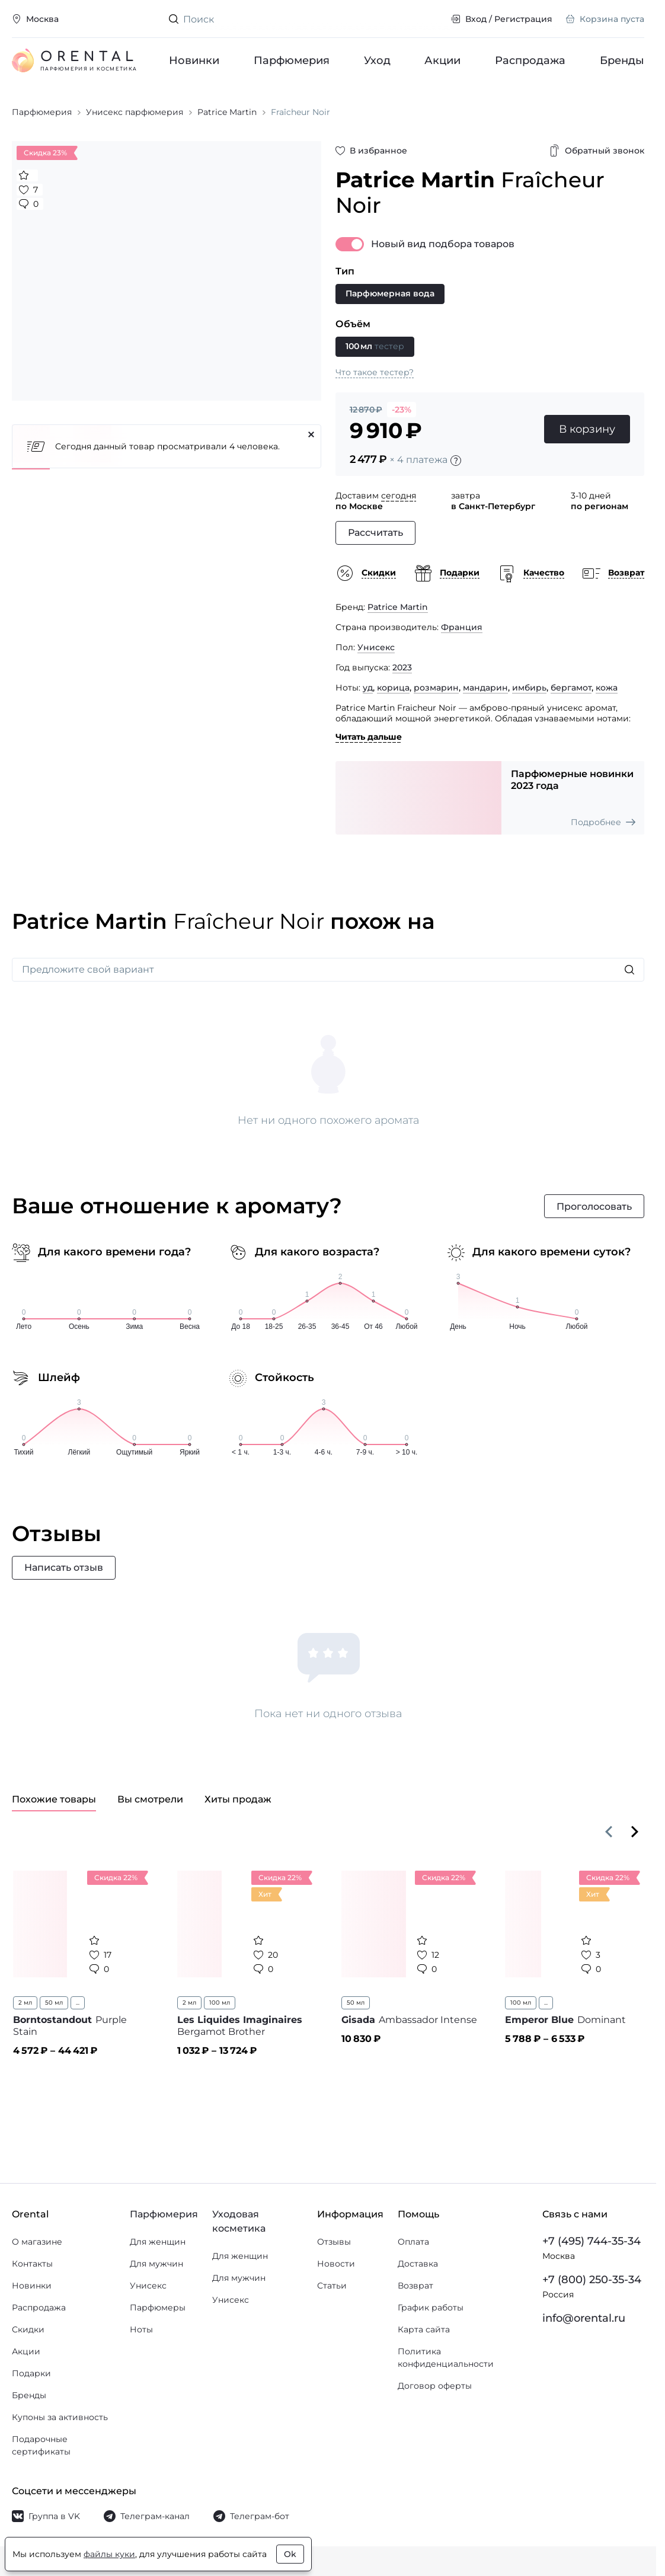 The height and width of the screenshot is (2576, 665). I want to click on уд, so click(368, 687).